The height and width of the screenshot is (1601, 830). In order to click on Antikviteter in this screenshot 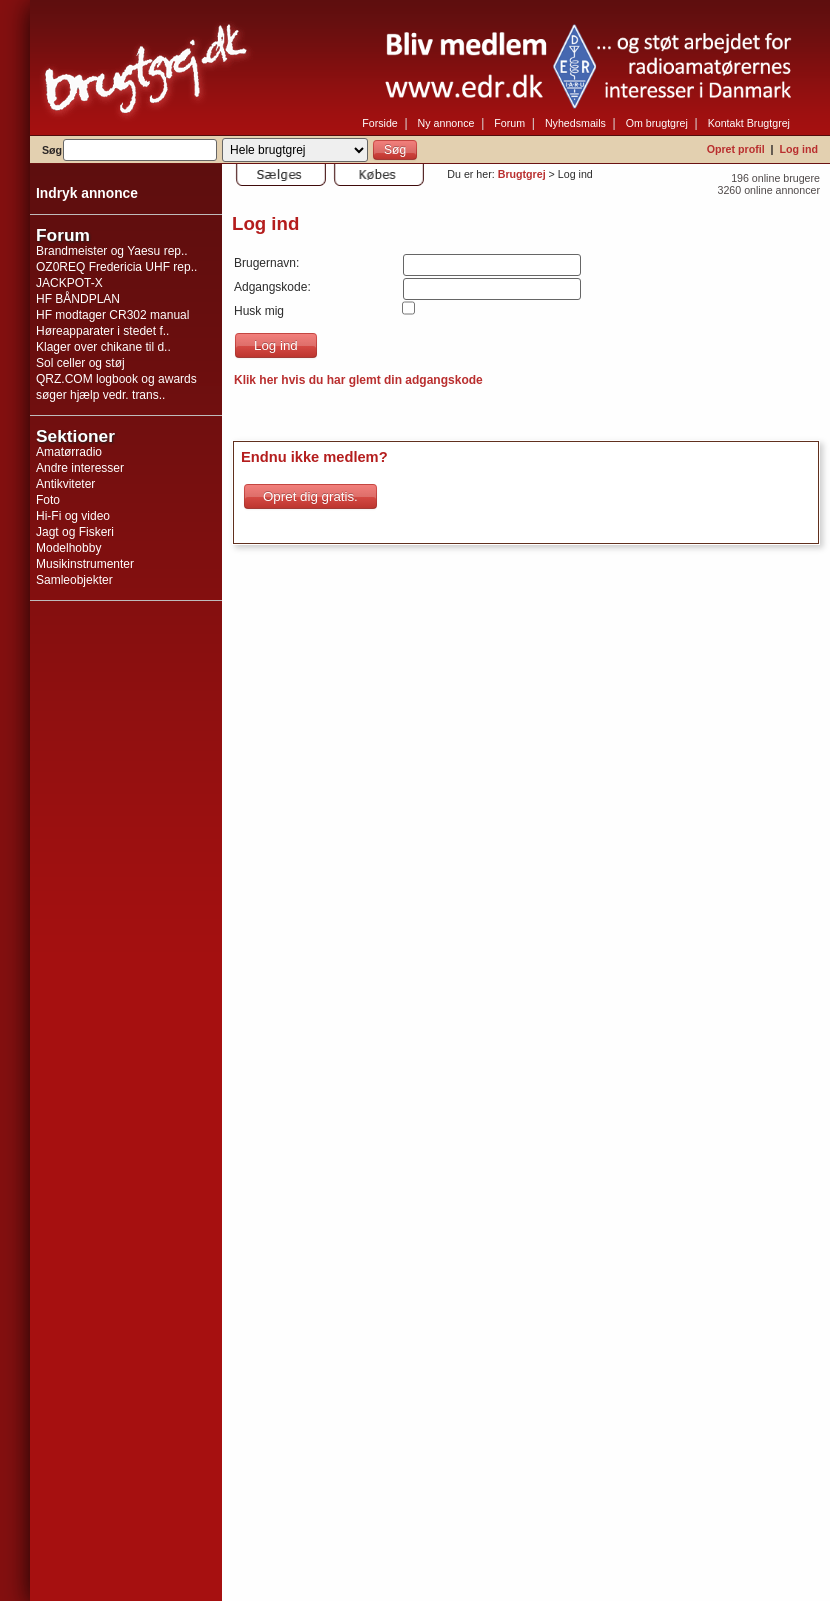, I will do `click(65, 484)`.